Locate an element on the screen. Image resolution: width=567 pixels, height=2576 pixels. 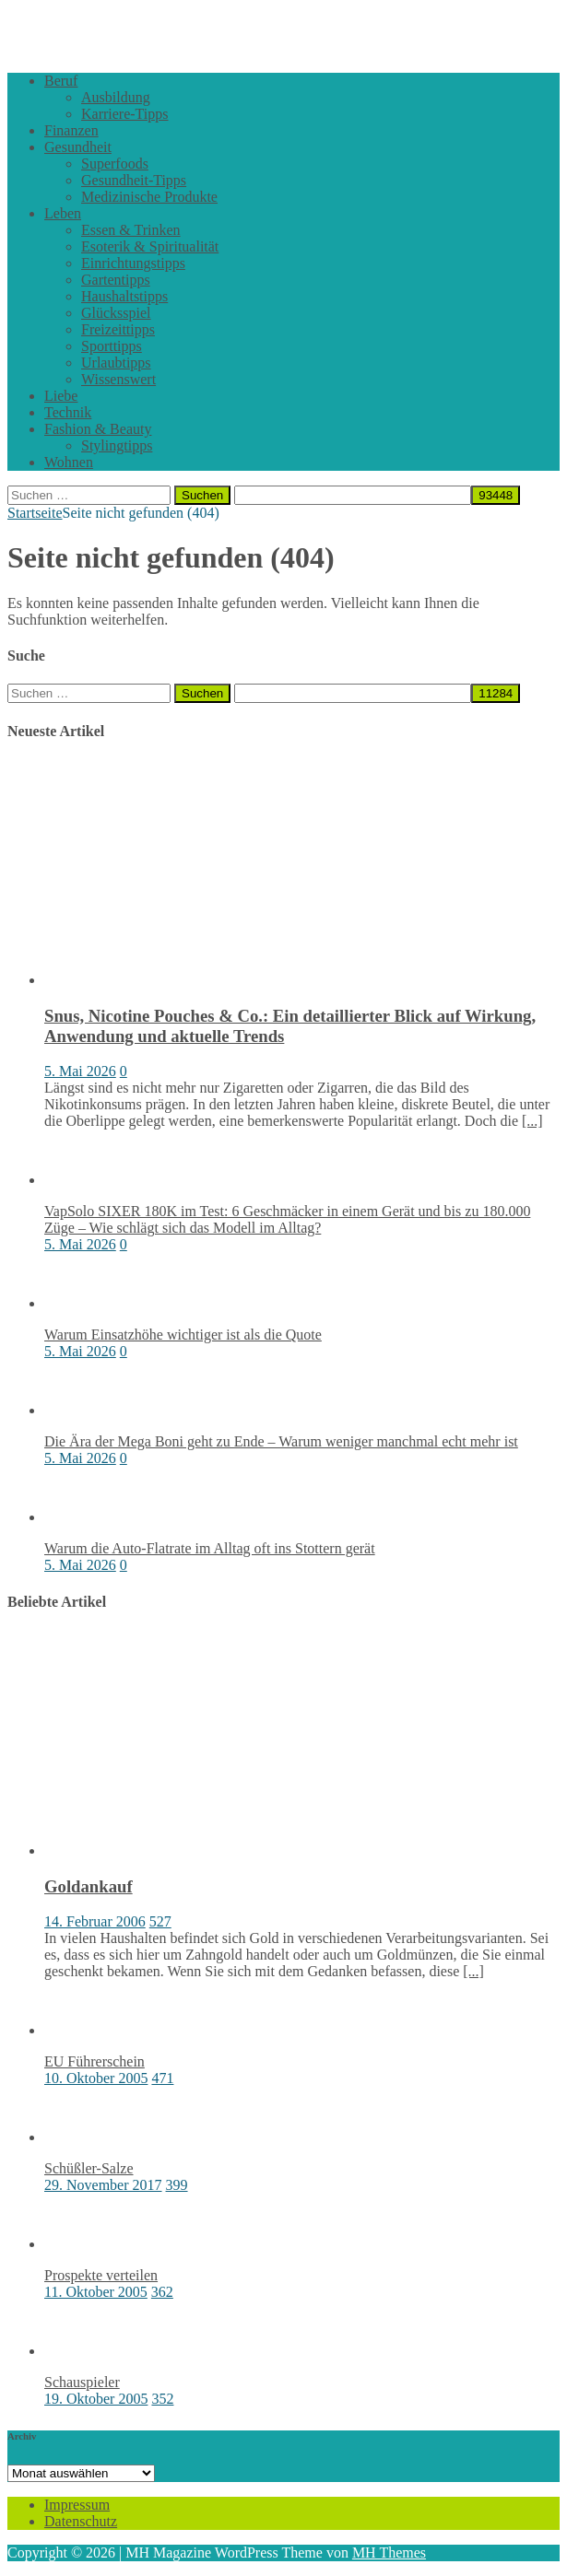
5. Mai 2026 is located at coordinates (80, 1071).